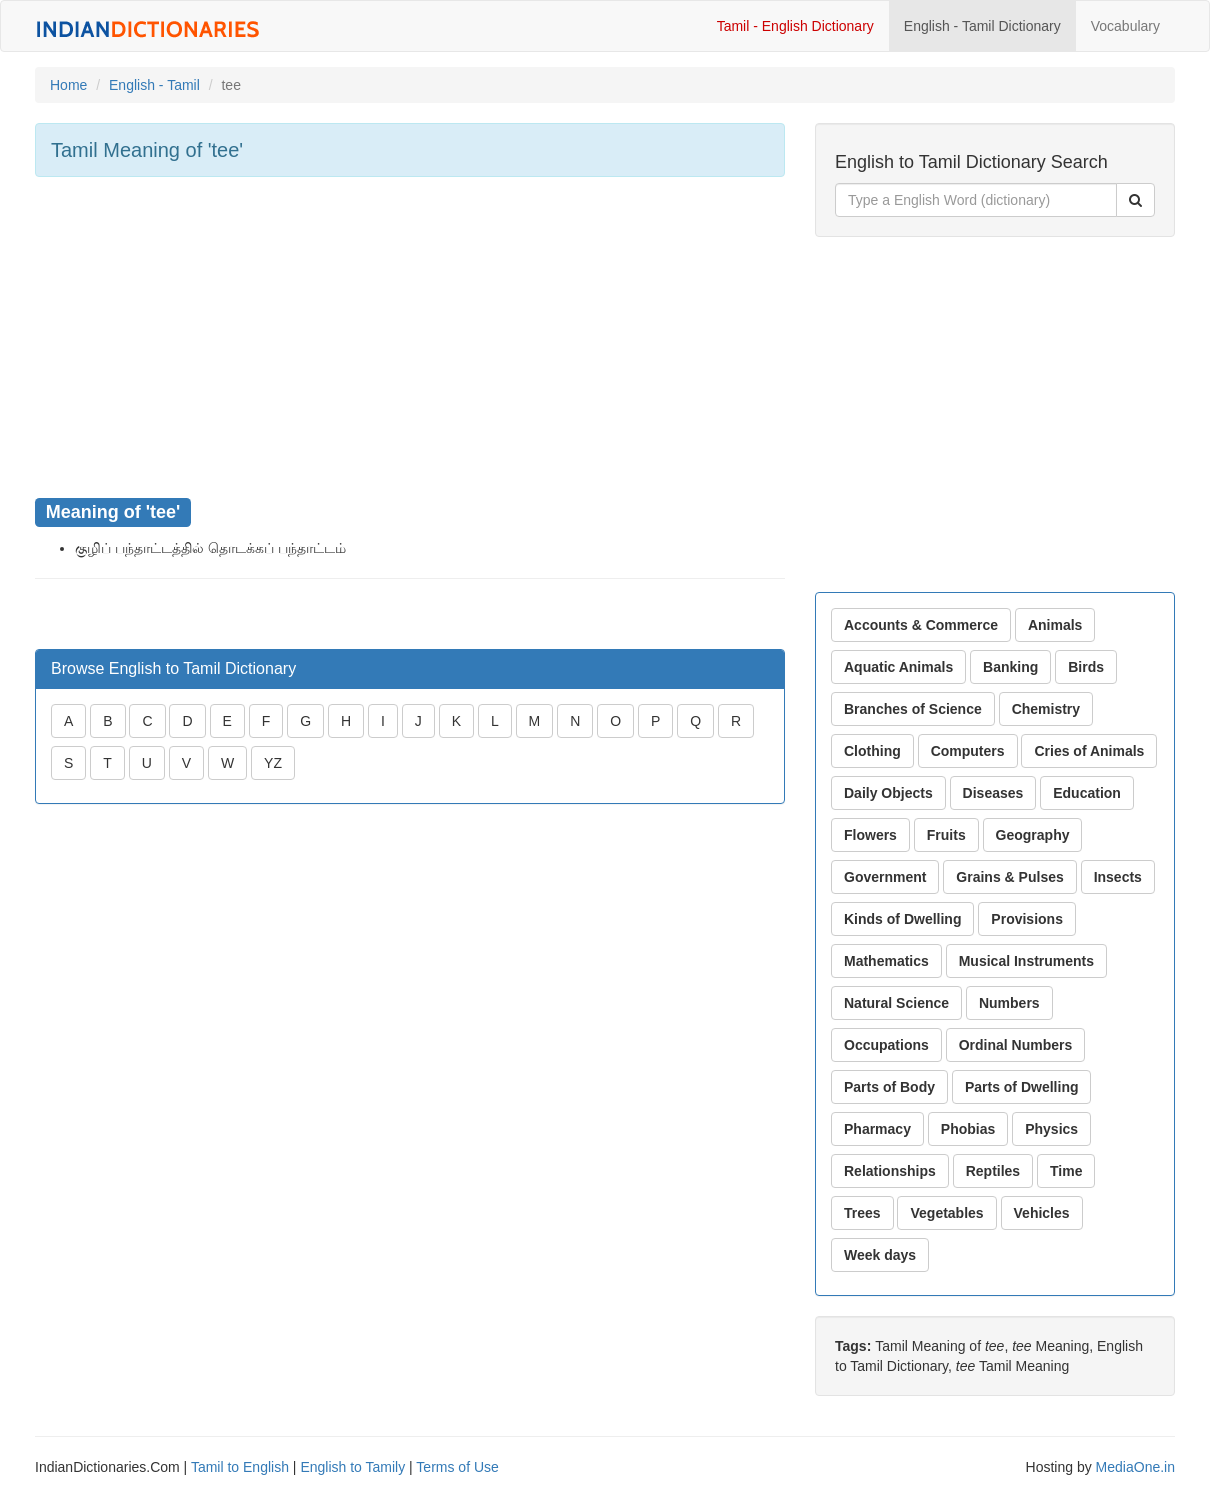  Describe the element at coordinates (1026, 961) in the screenshot. I see `Musical Instruments` at that location.